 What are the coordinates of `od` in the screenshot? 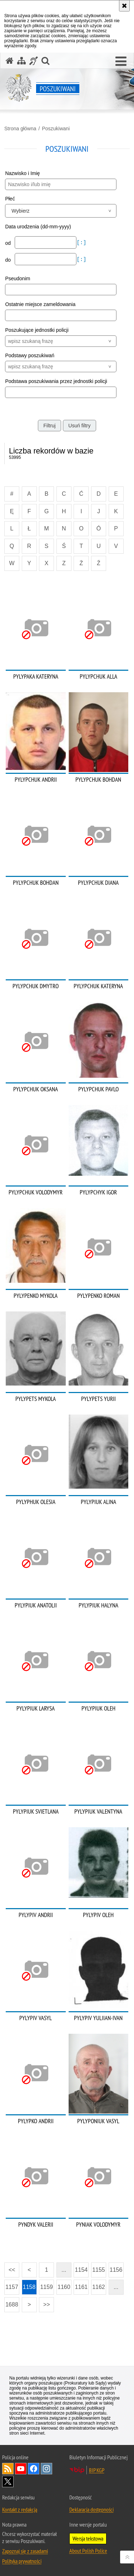 It's located at (8, 243).